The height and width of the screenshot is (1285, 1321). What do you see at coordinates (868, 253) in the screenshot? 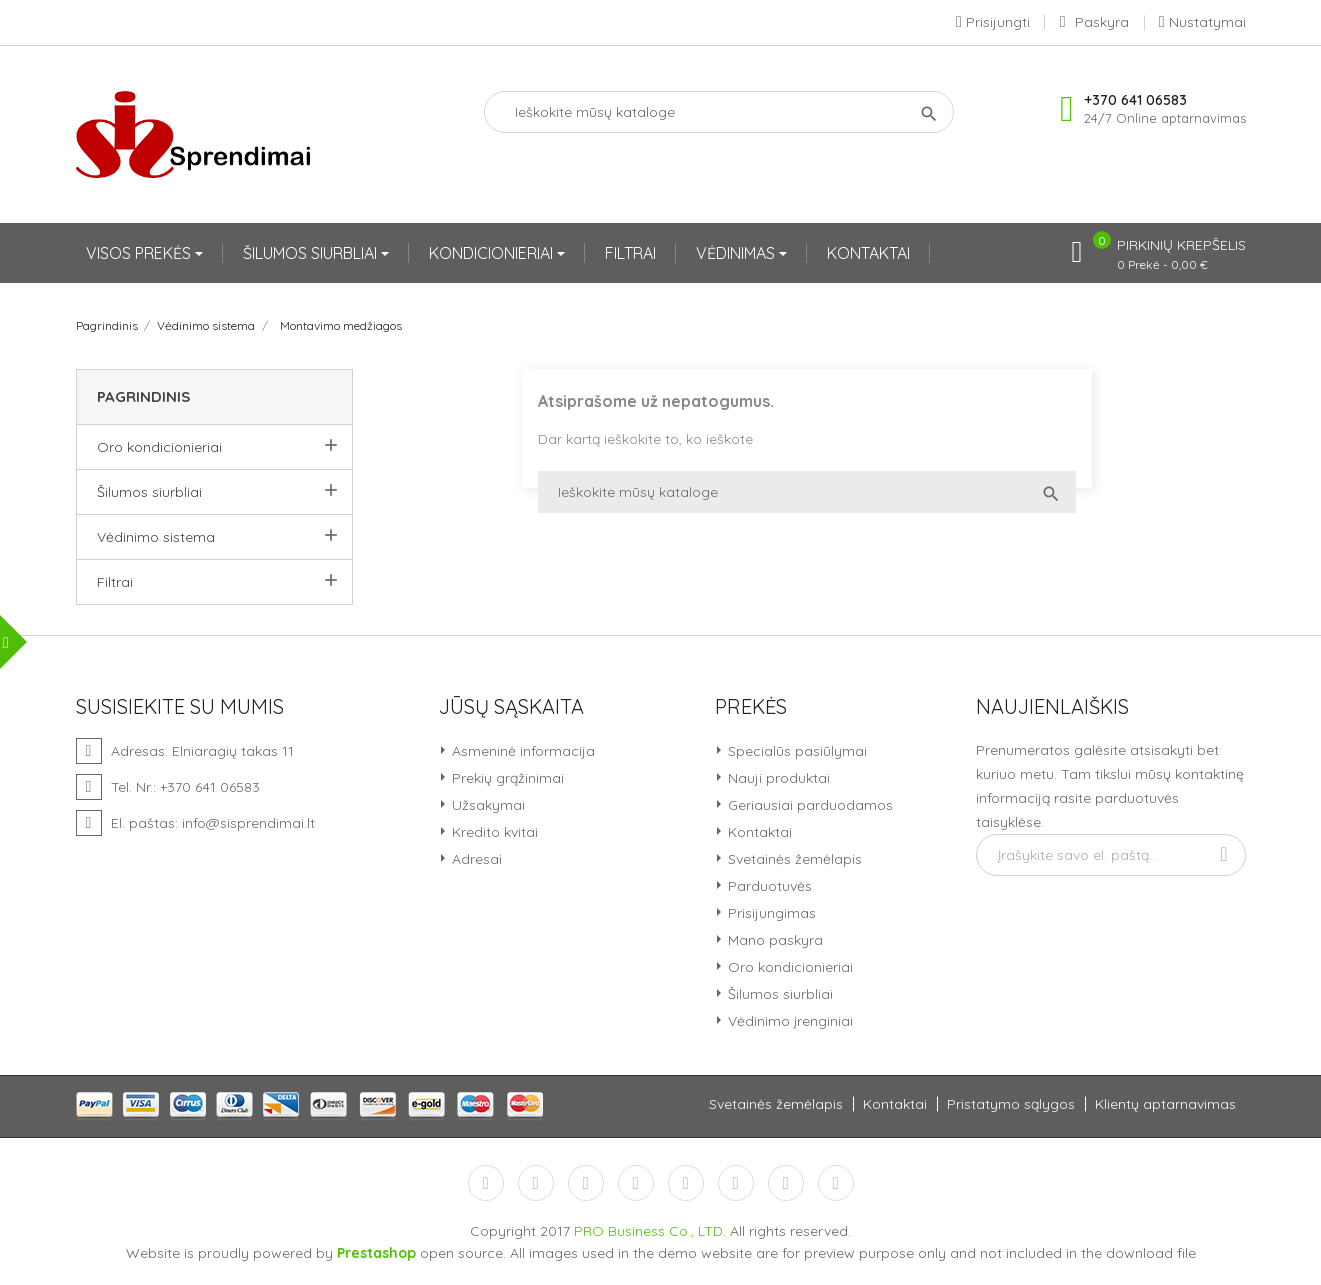
I see `KONTAKTAI` at bounding box center [868, 253].